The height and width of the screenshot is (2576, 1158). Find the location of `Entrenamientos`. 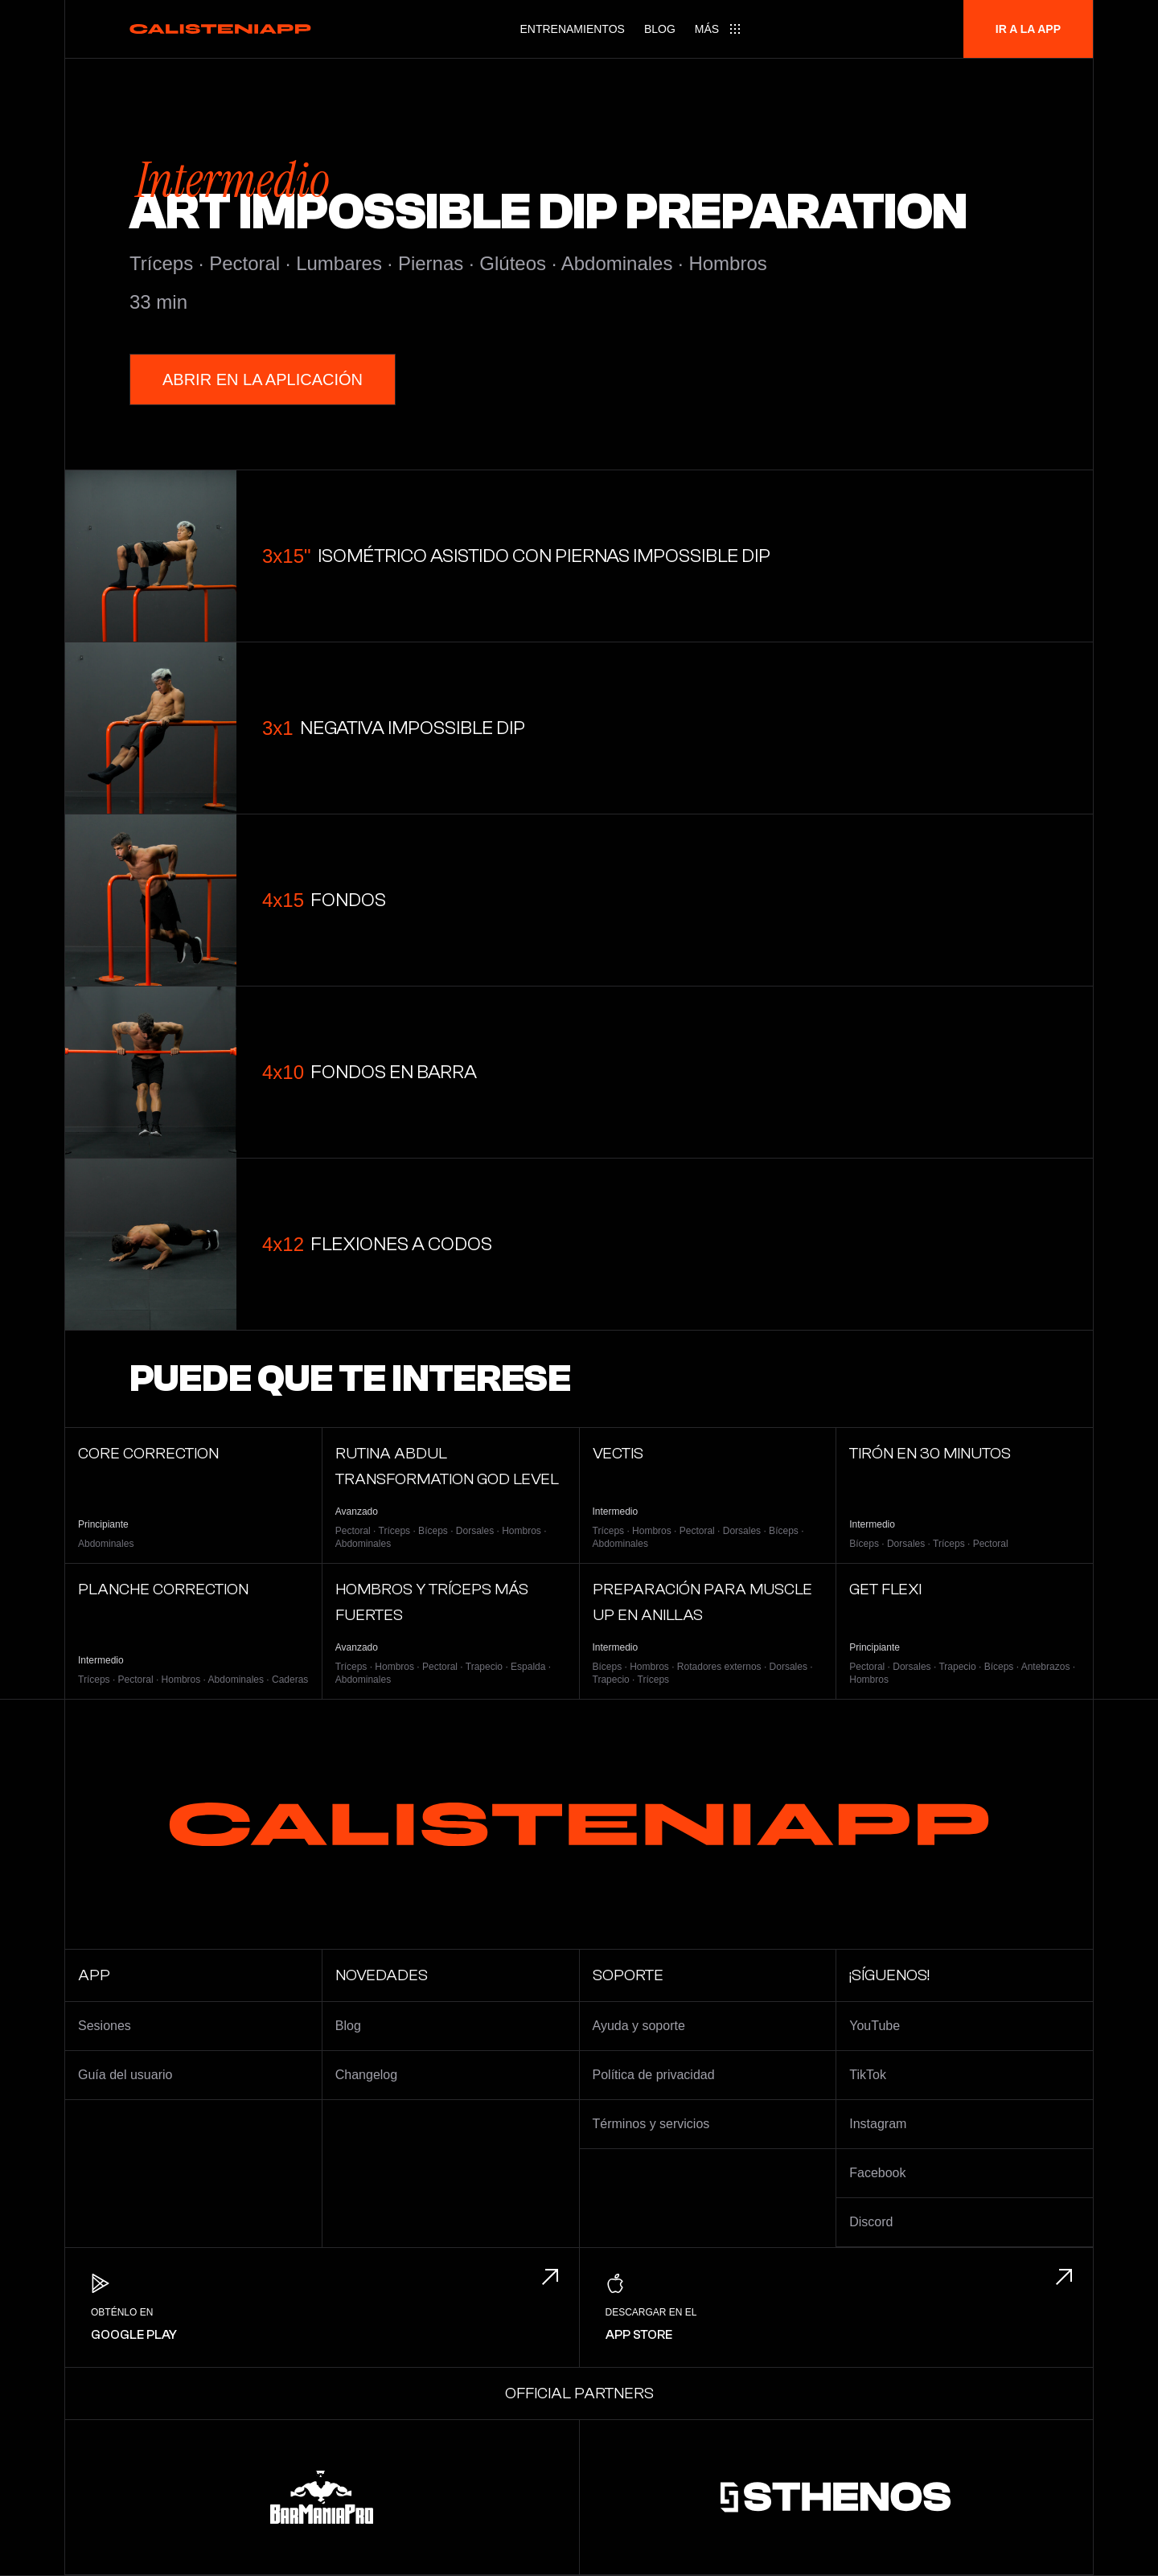

Entrenamientos is located at coordinates (571, 29).